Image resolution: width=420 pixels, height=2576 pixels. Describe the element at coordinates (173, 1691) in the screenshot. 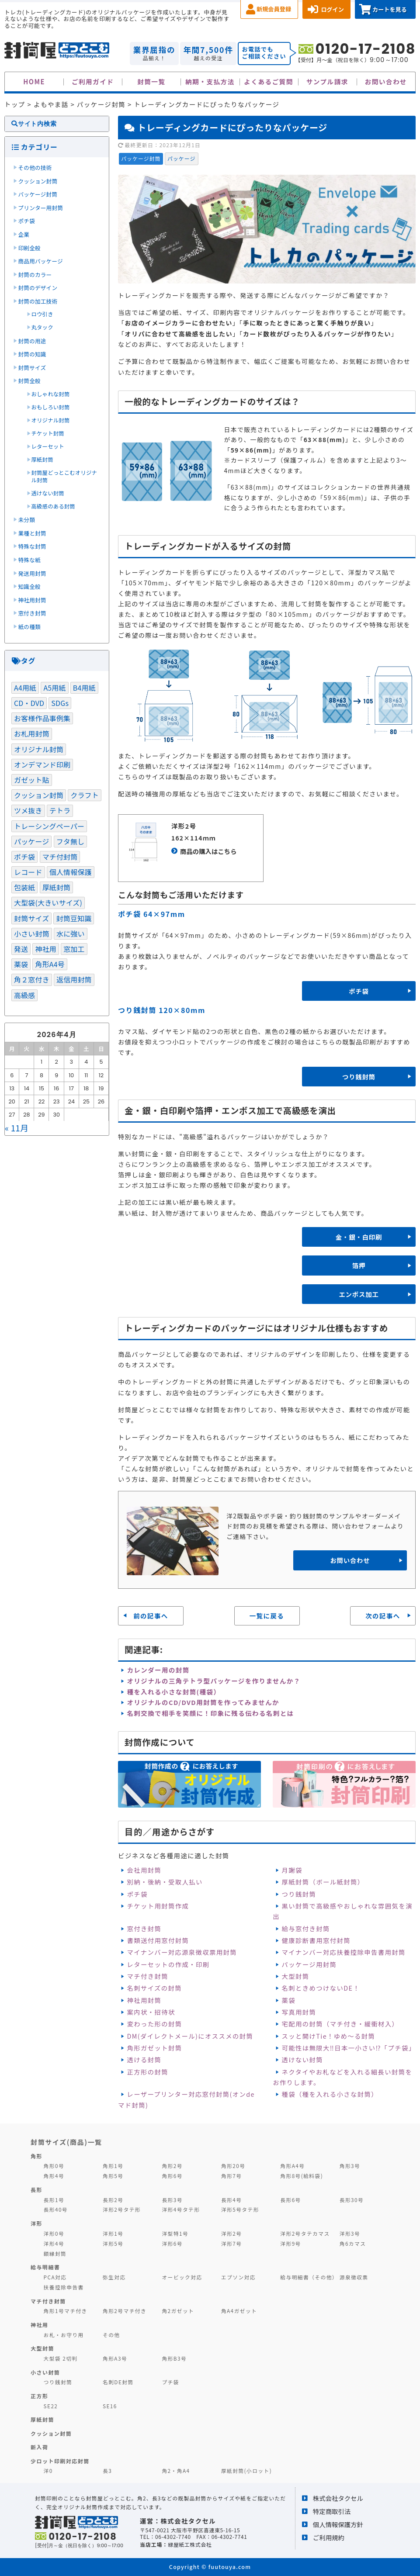

I see `種を入れる小さな封筒(種袋）` at that location.